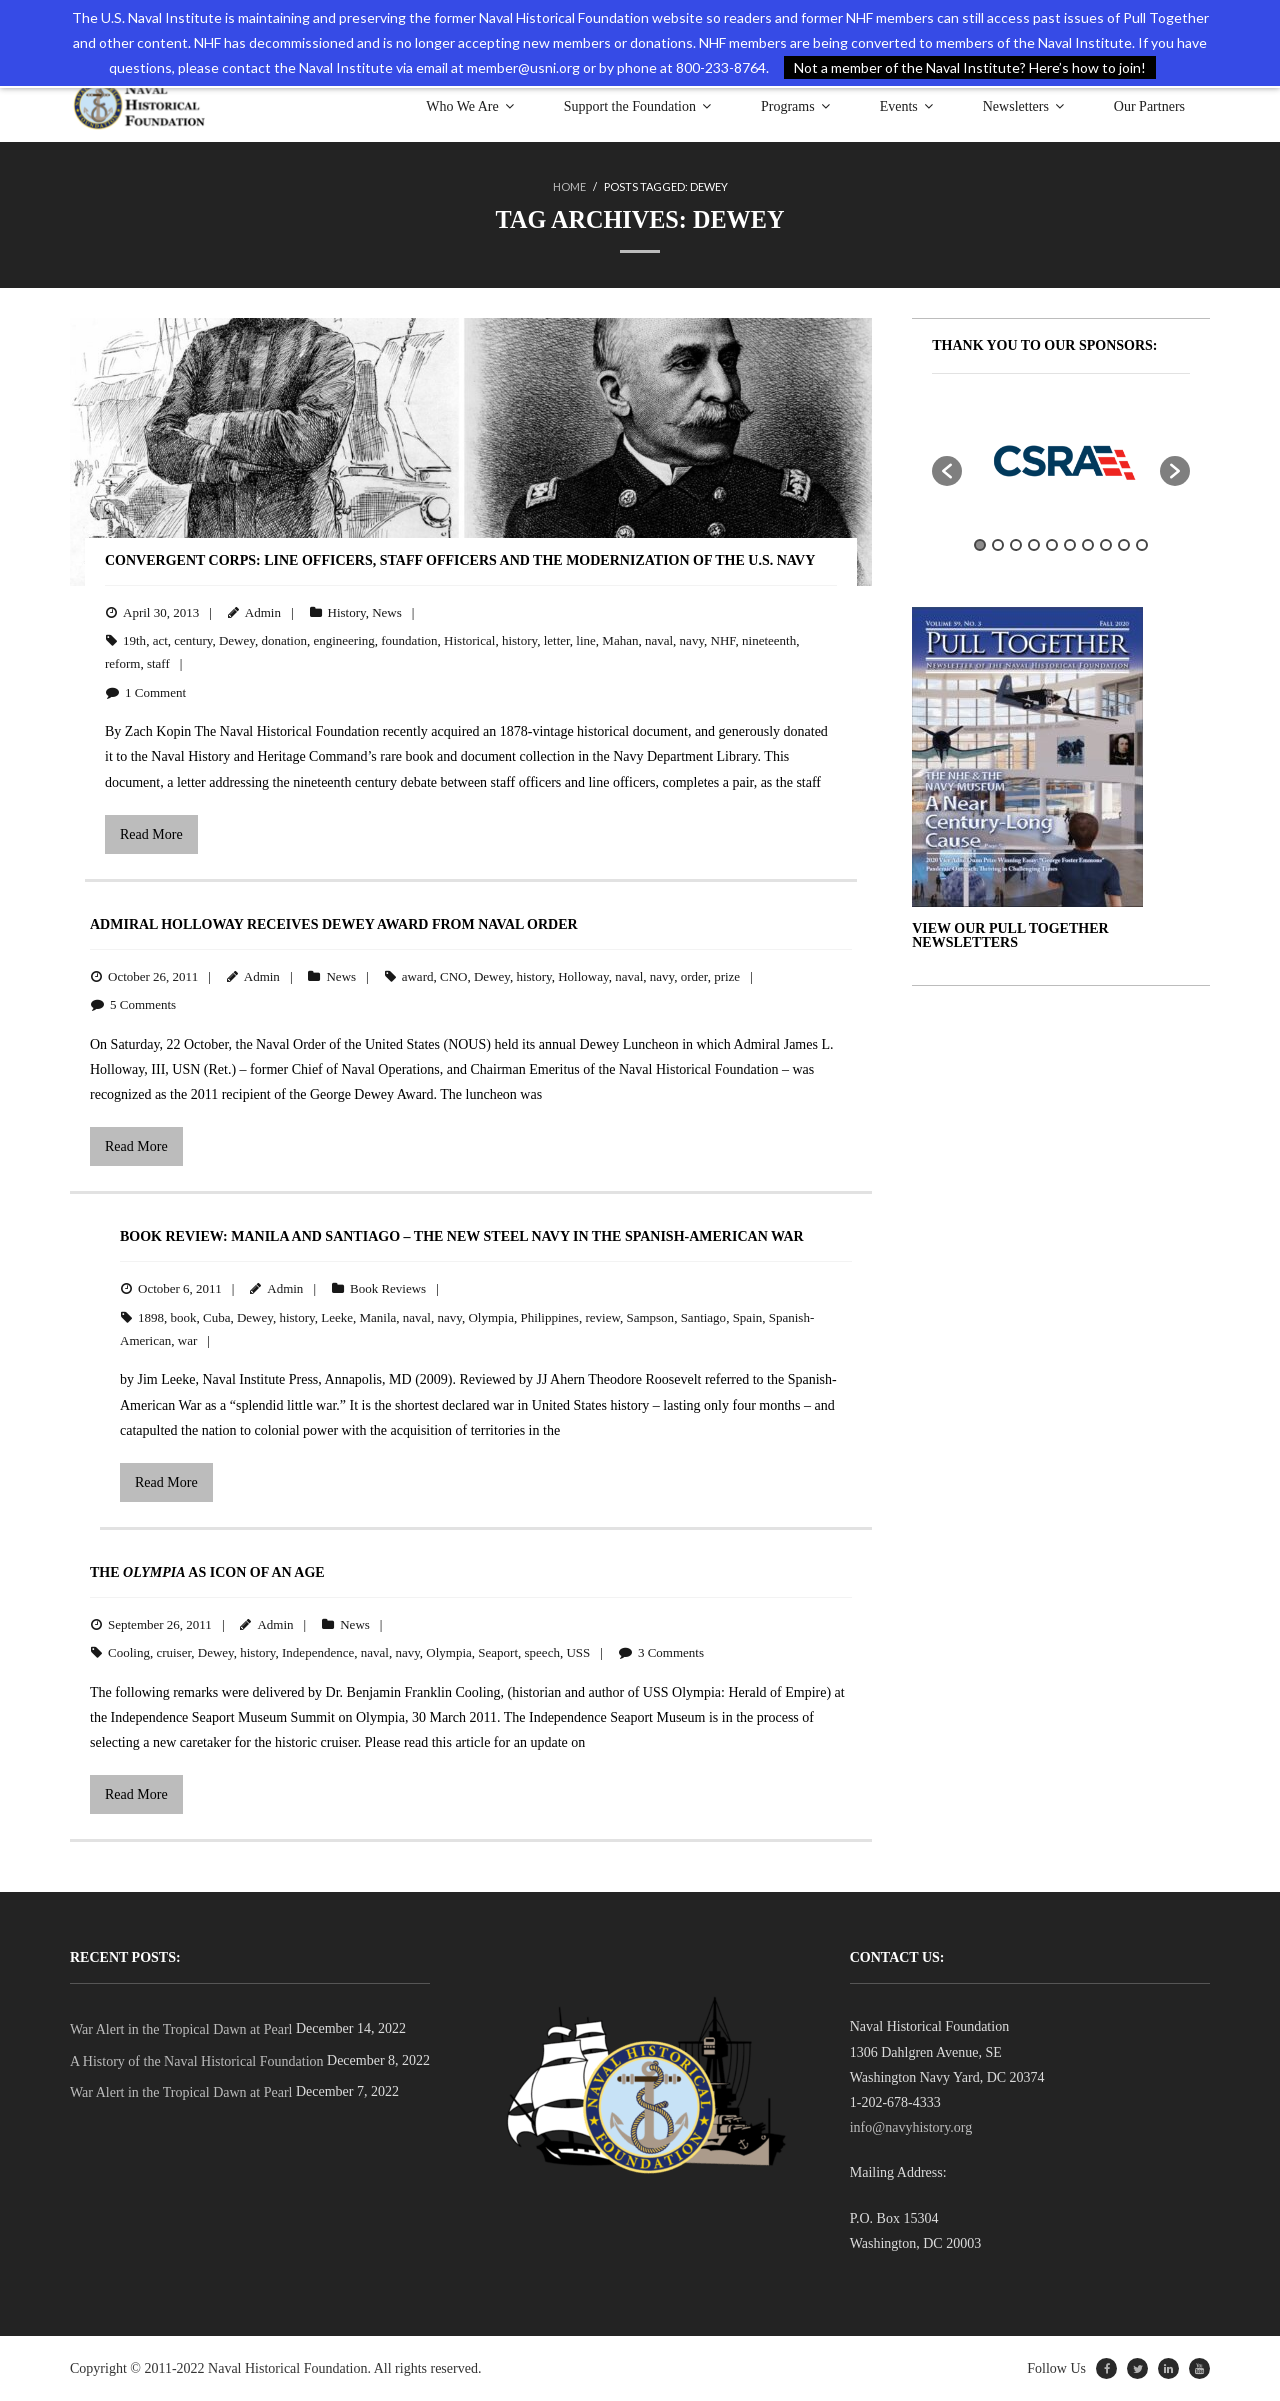  What do you see at coordinates (694, 975) in the screenshot?
I see `order` at bounding box center [694, 975].